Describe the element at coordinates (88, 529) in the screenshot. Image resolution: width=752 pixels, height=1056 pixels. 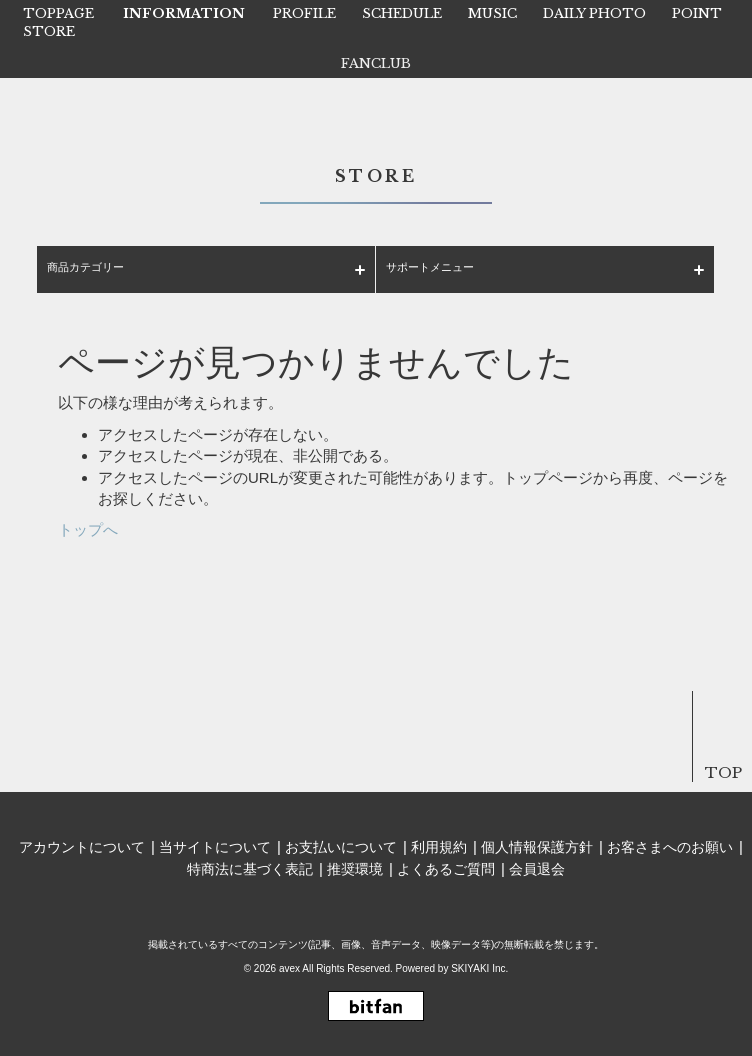
I see `トップへ` at that location.